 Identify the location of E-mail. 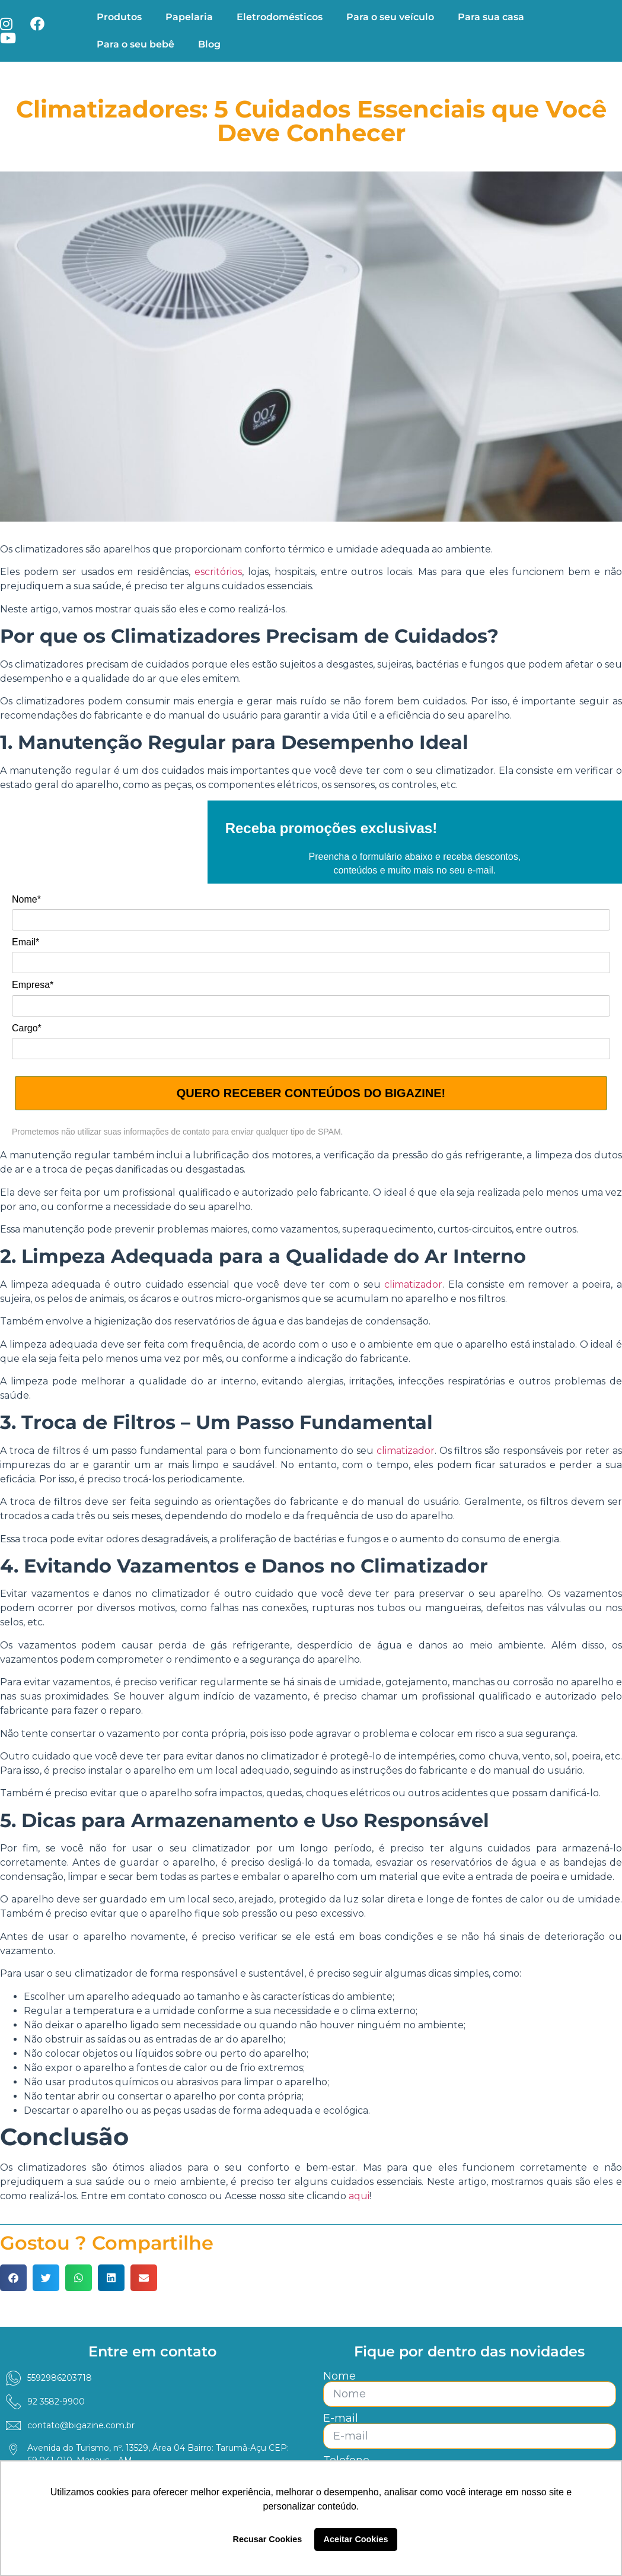
(340, 2418).